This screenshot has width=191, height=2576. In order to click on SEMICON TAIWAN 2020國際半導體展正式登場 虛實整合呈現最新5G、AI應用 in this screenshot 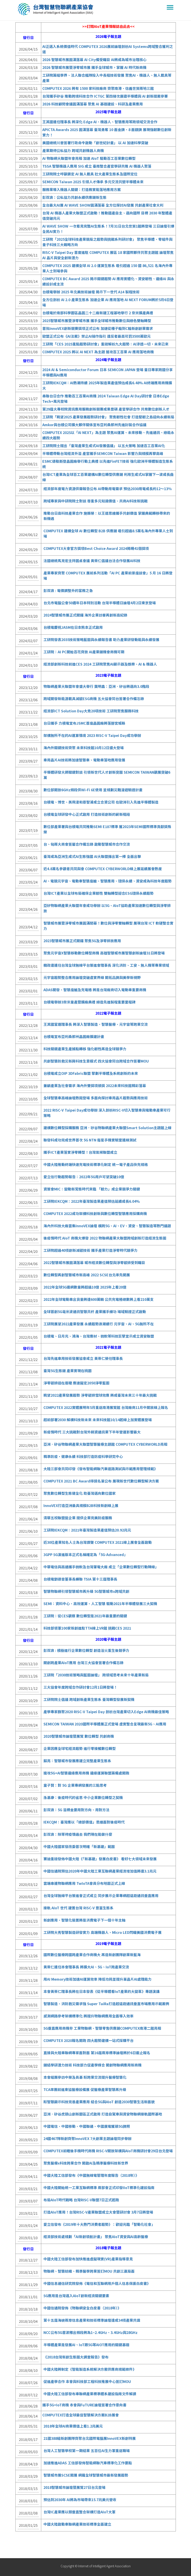, I will do `click(104, 1724)`.